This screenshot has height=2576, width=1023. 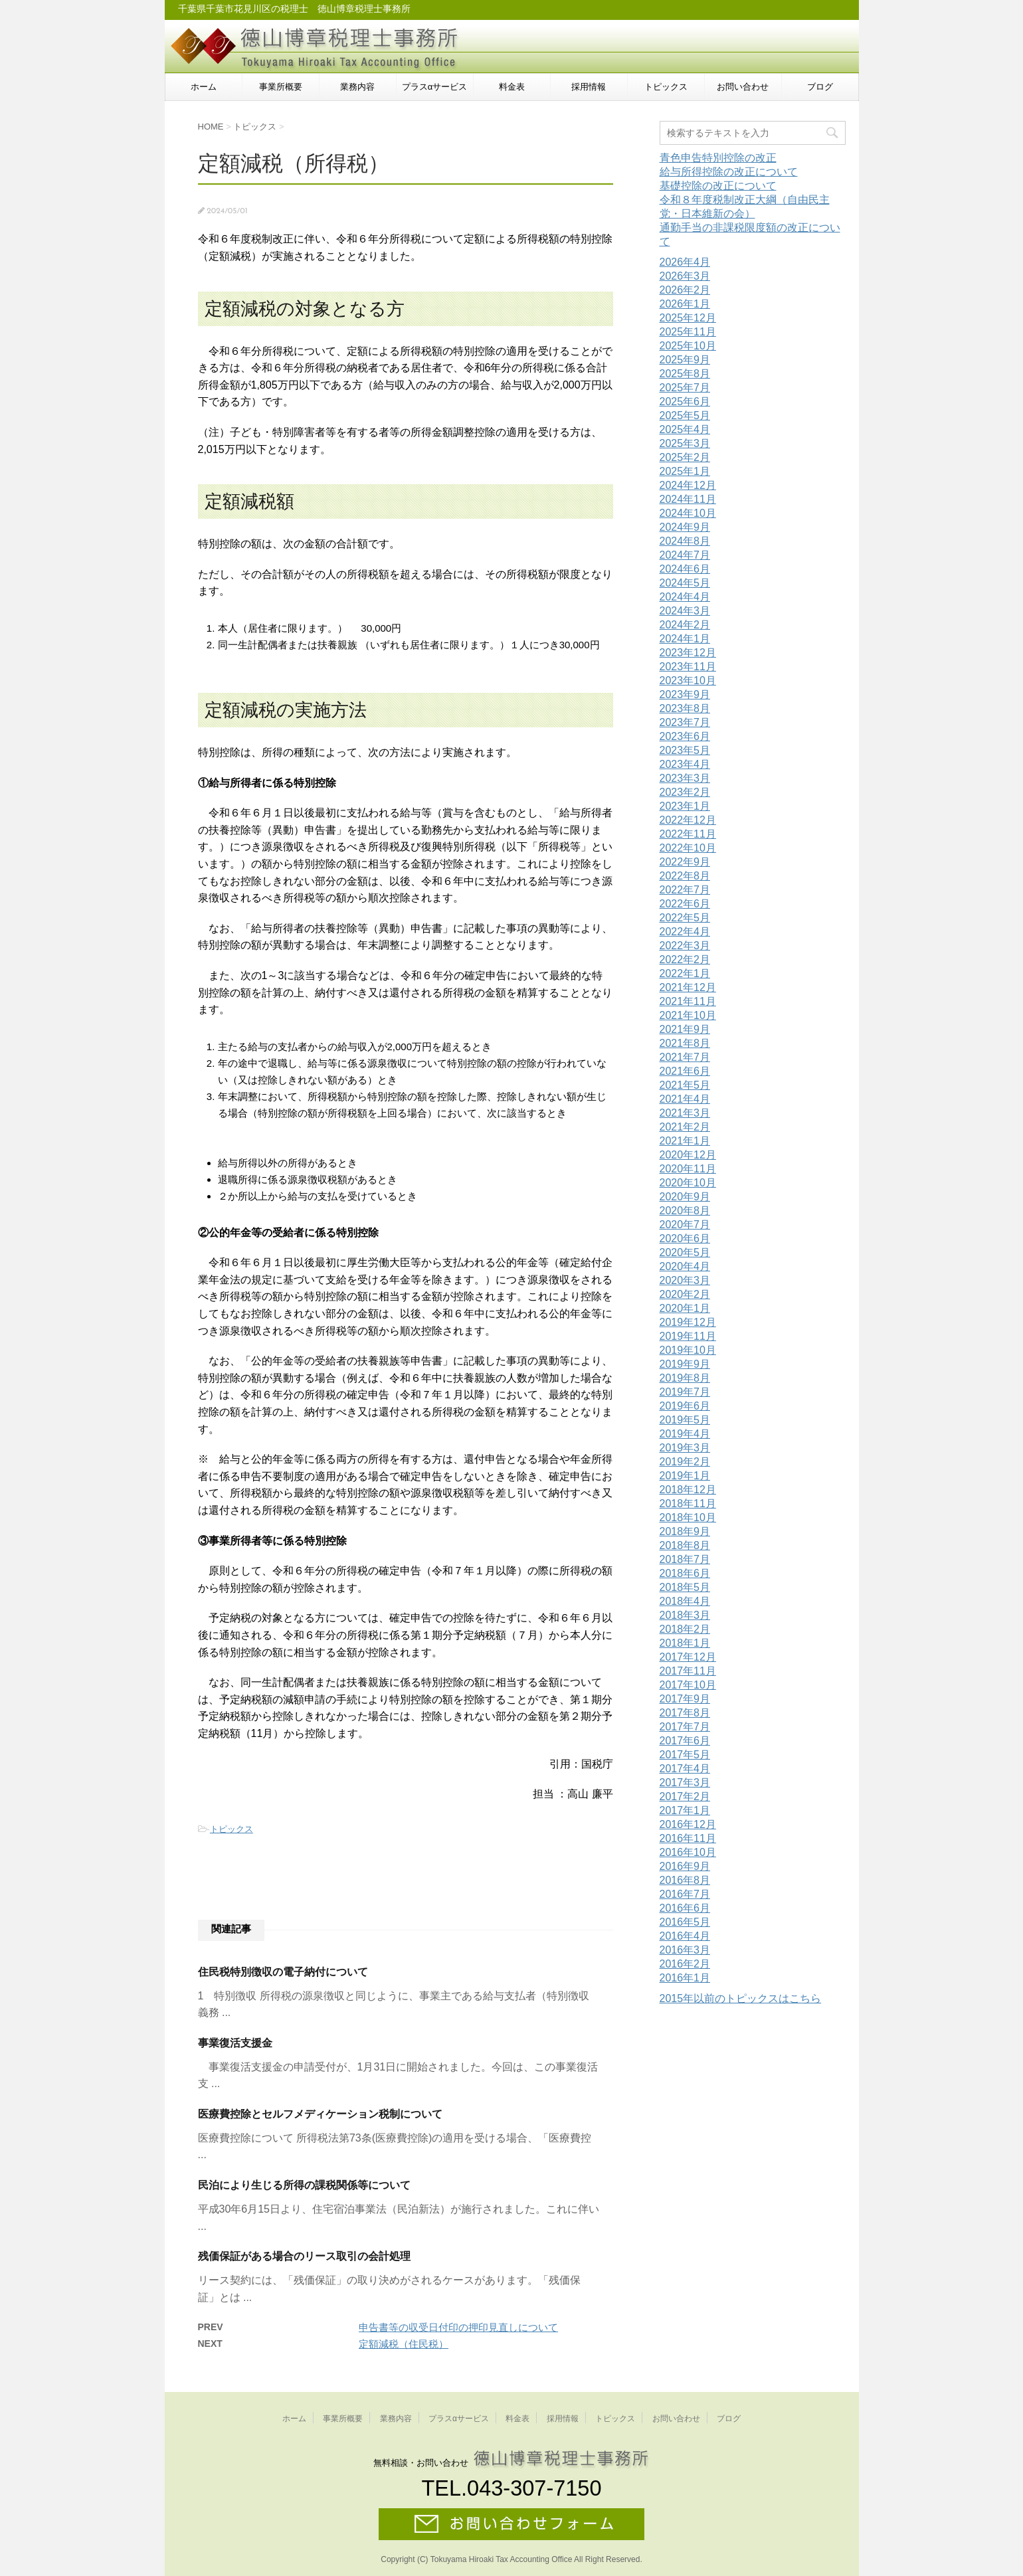 I want to click on 残価保証がある場合のリース取引の会計処理, so click(x=304, y=2256).